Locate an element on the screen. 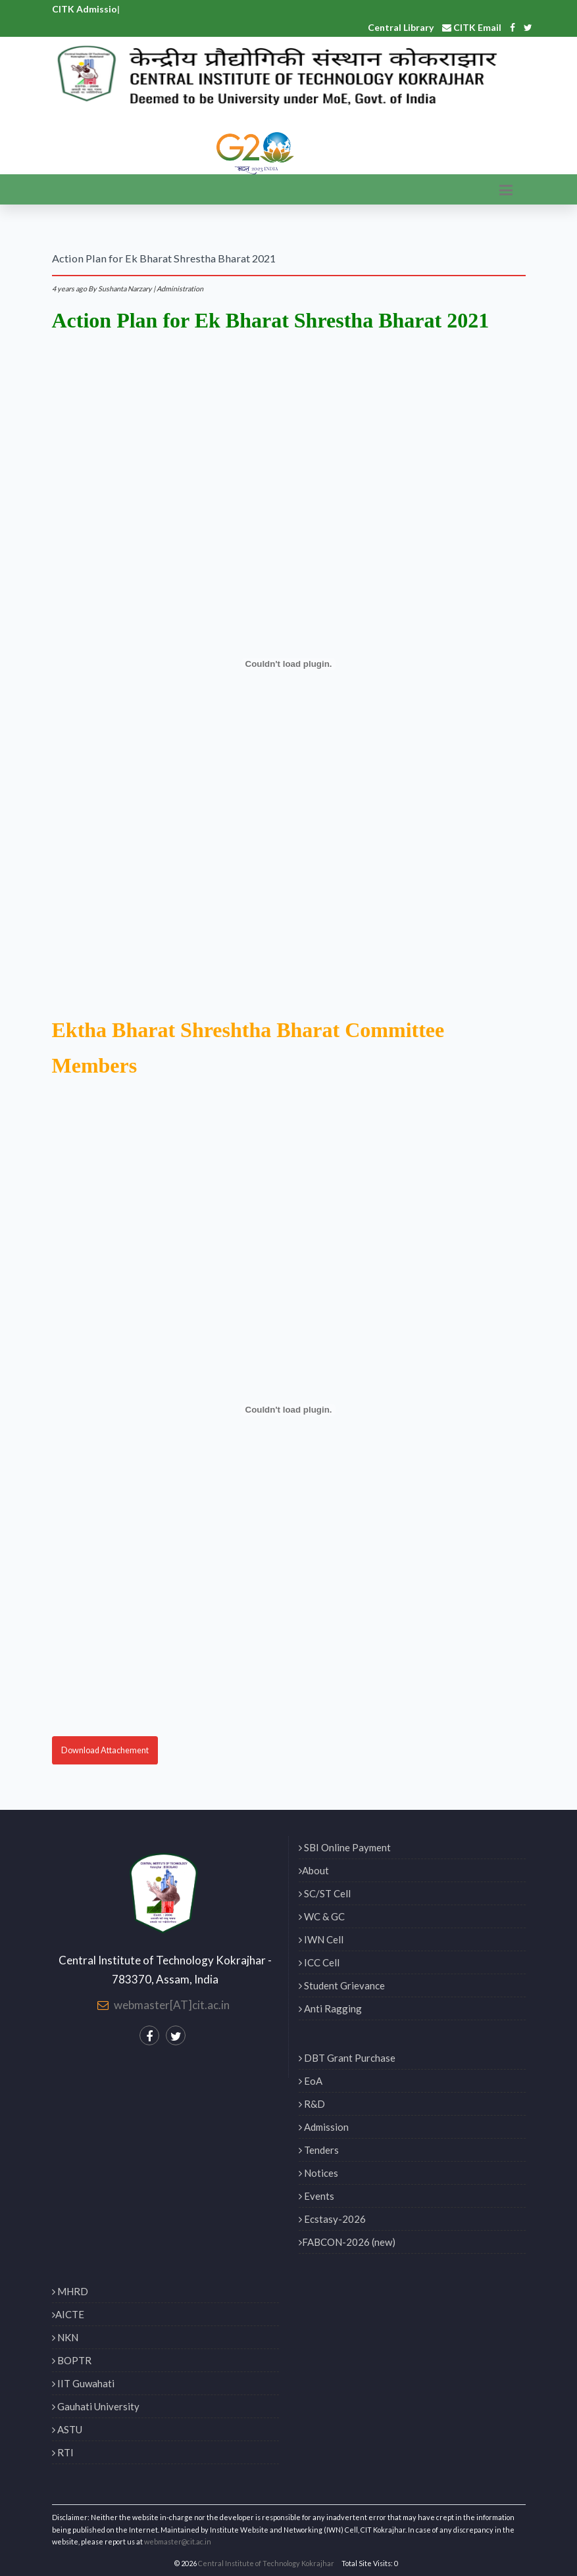  Download Attachement is located at coordinates (105, 1750).